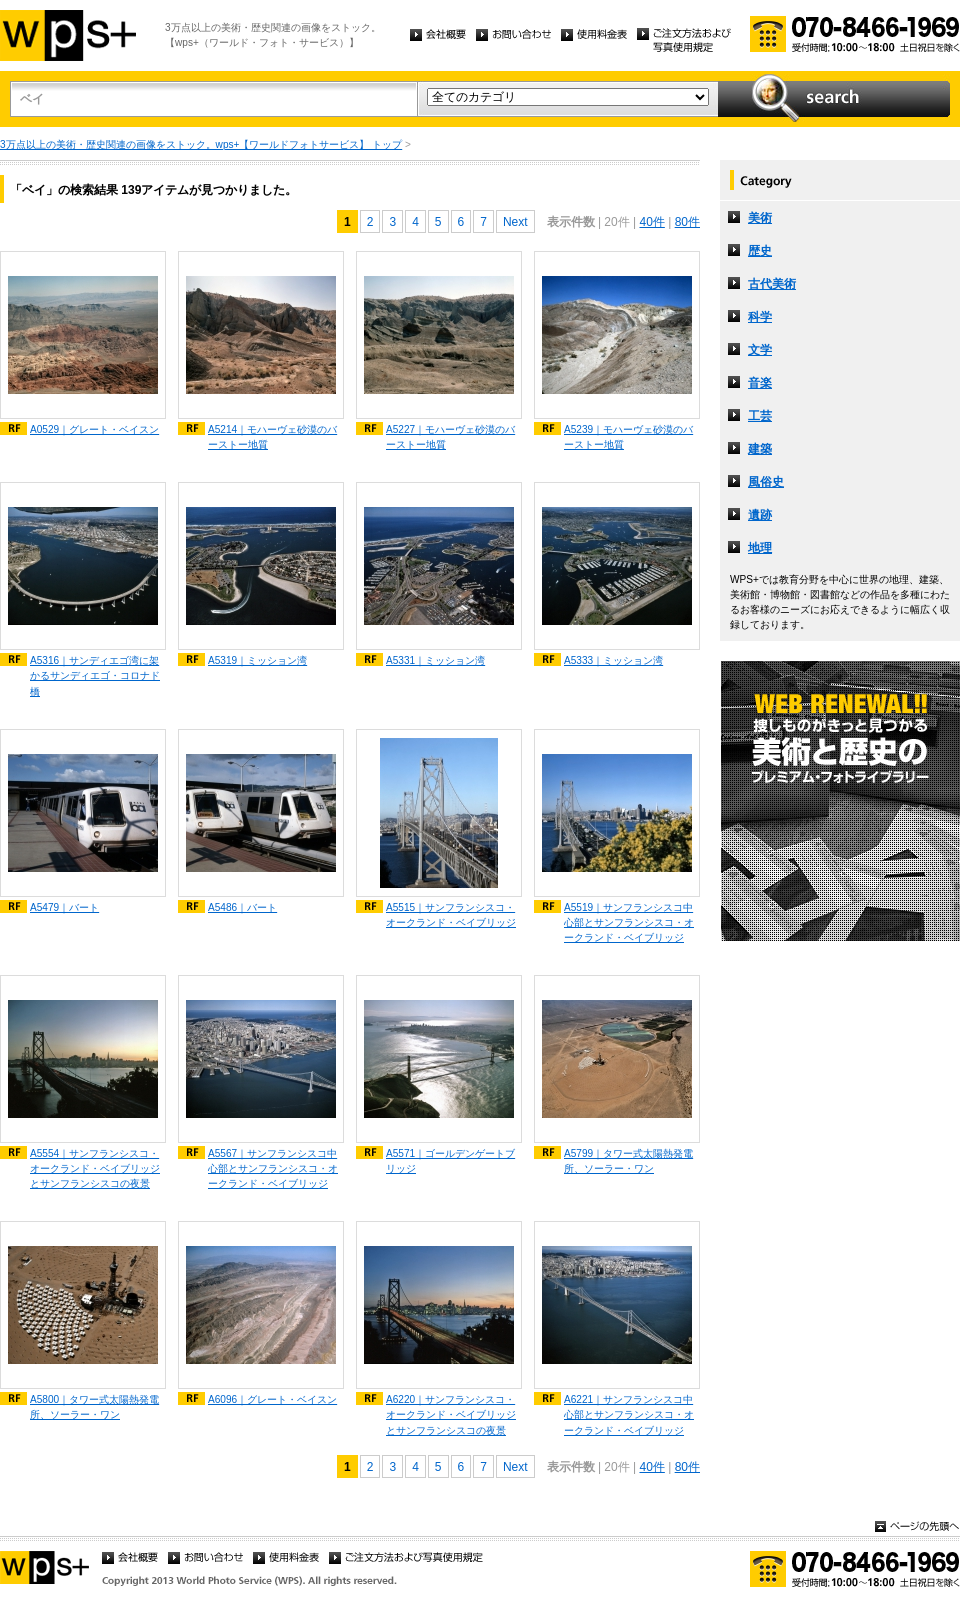  What do you see at coordinates (651, 222) in the screenshot?
I see `40件` at bounding box center [651, 222].